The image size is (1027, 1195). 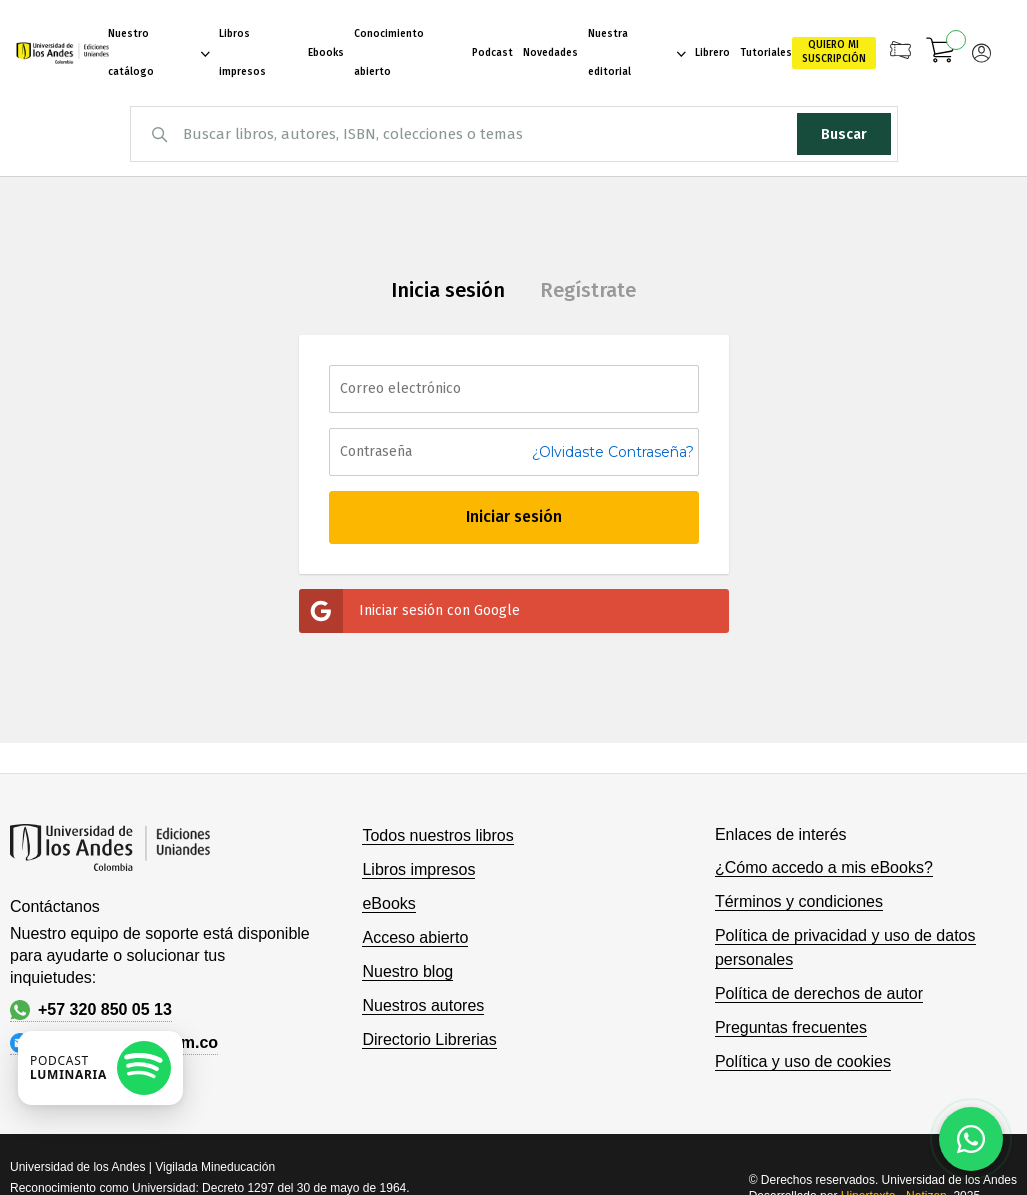 What do you see at coordinates (91, 1010) in the screenshot?
I see `+57 320 850 05 13` at bounding box center [91, 1010].